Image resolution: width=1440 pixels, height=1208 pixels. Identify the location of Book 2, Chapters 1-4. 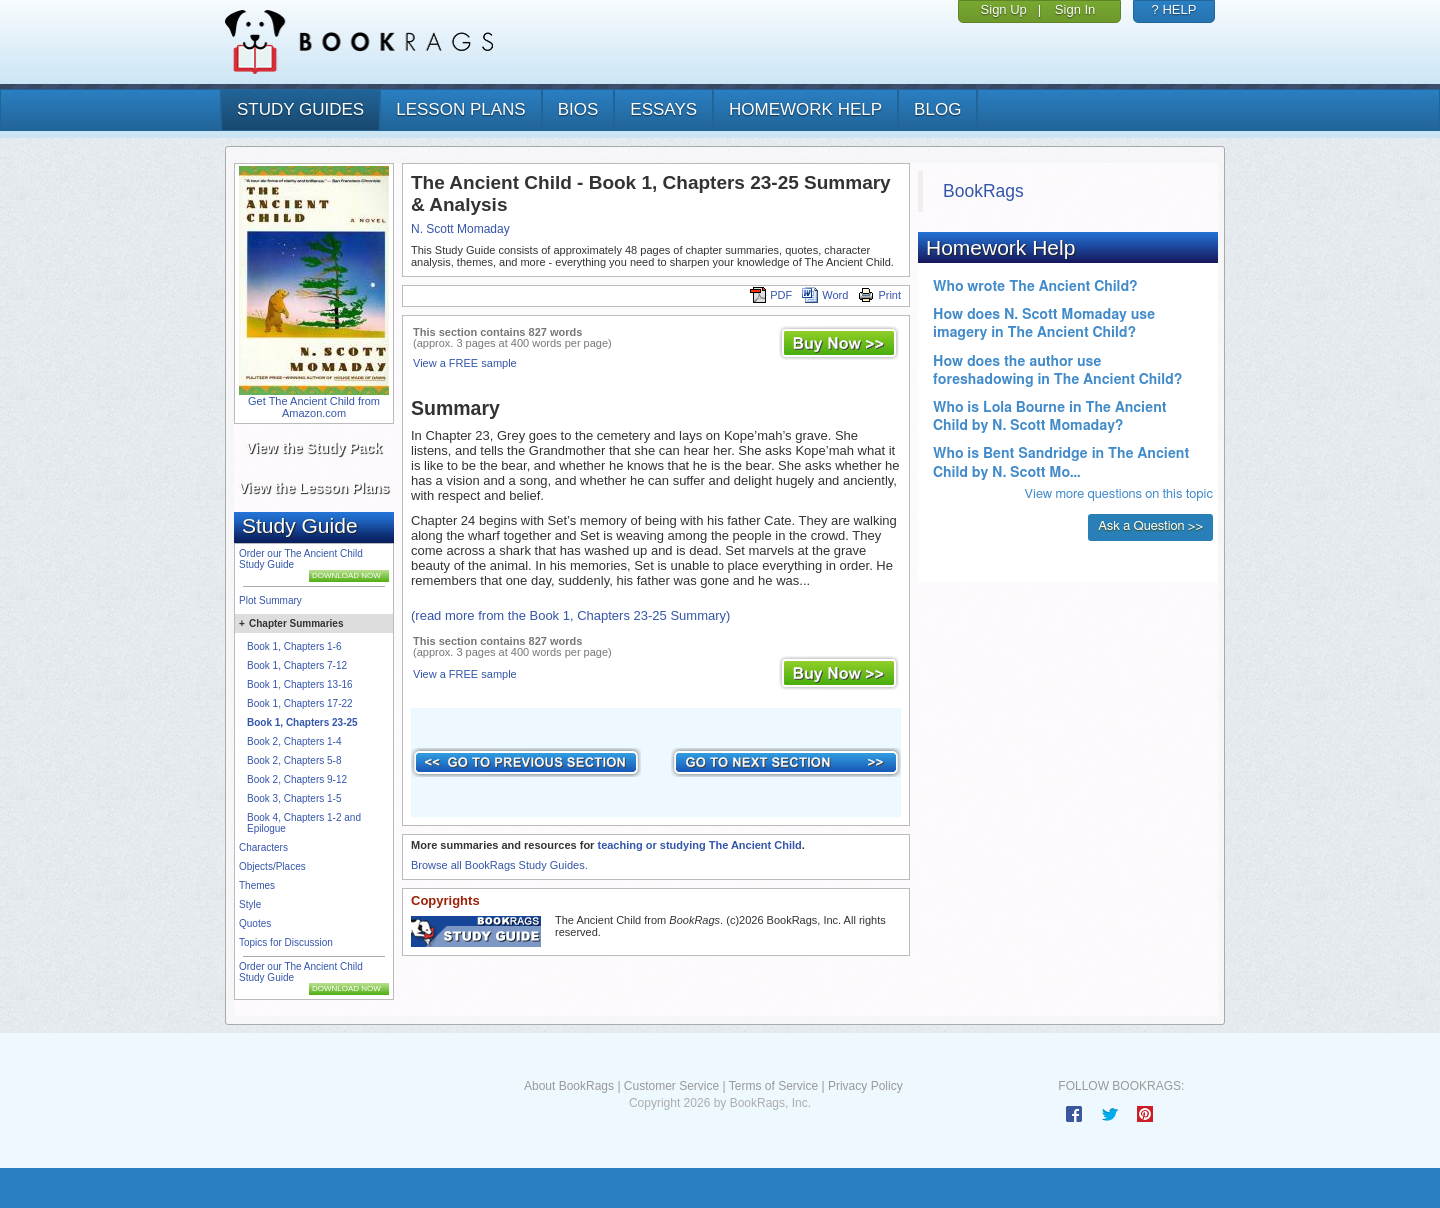
(294, 741).